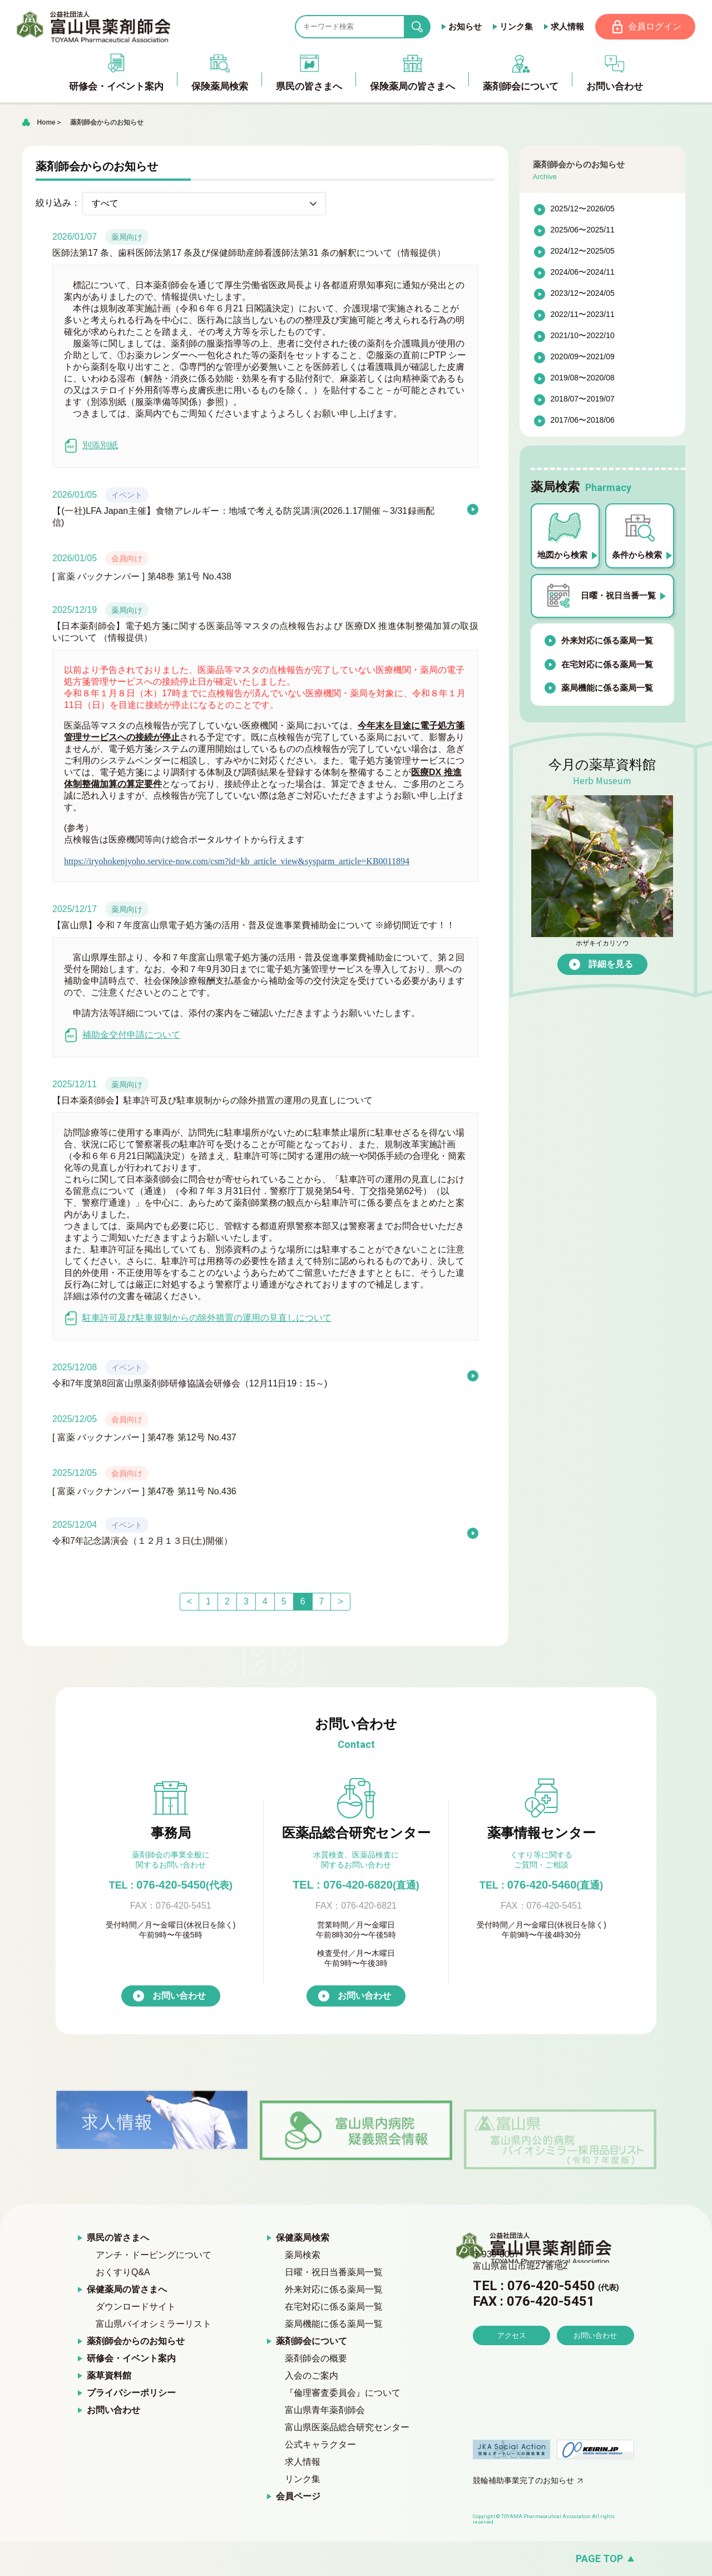  What do you see at coordinates (153, 2324) in the screenshot?
I see `富山県バイオシミラーリスト` at bounding box center [153, 2324].